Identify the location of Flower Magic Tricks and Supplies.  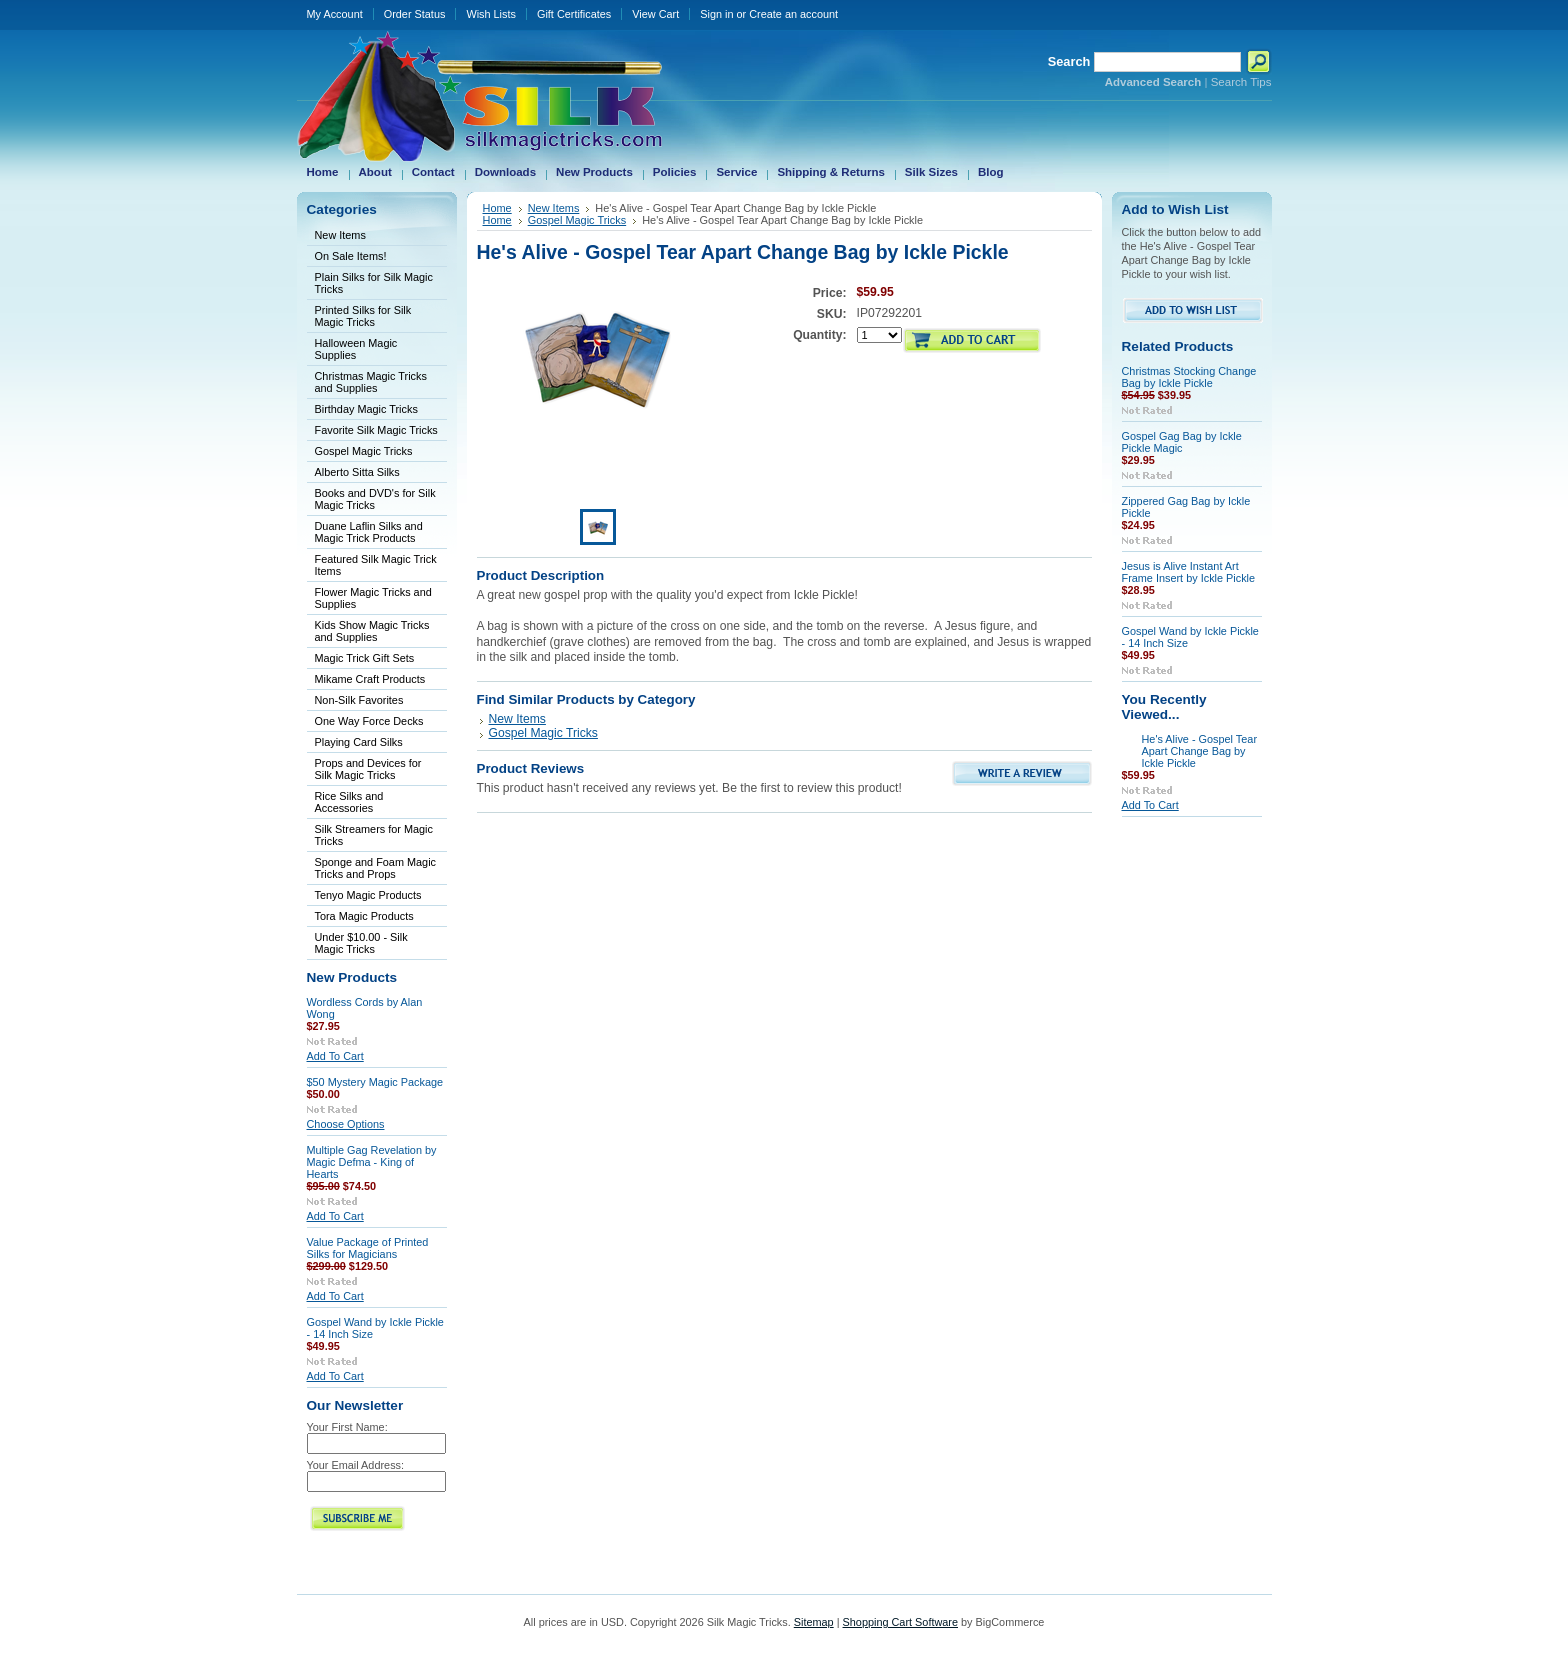
(373, 598).